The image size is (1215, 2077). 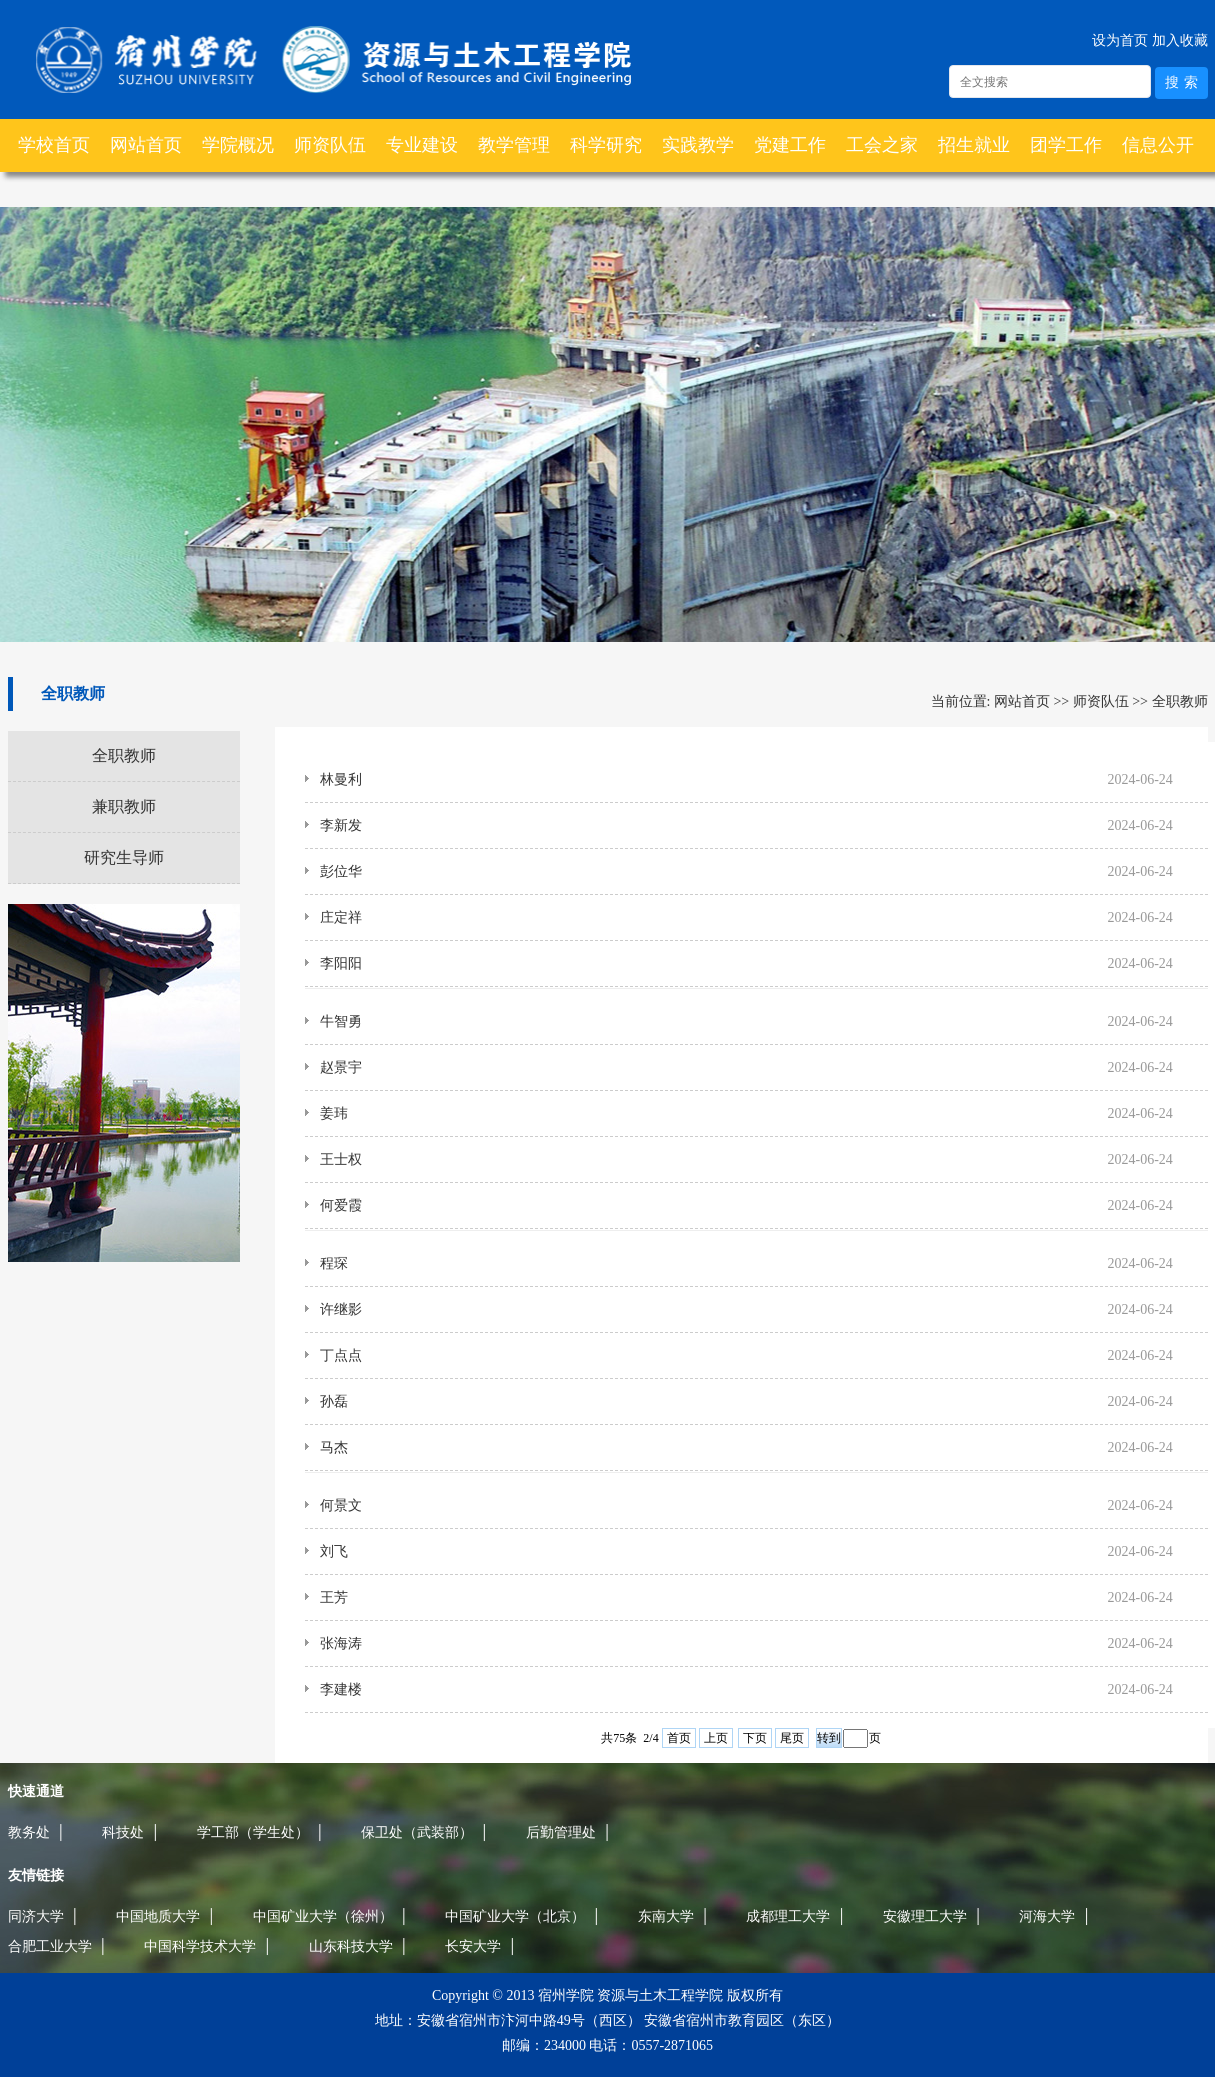 I want to click on 科学研究, so click(x=606, y=145).